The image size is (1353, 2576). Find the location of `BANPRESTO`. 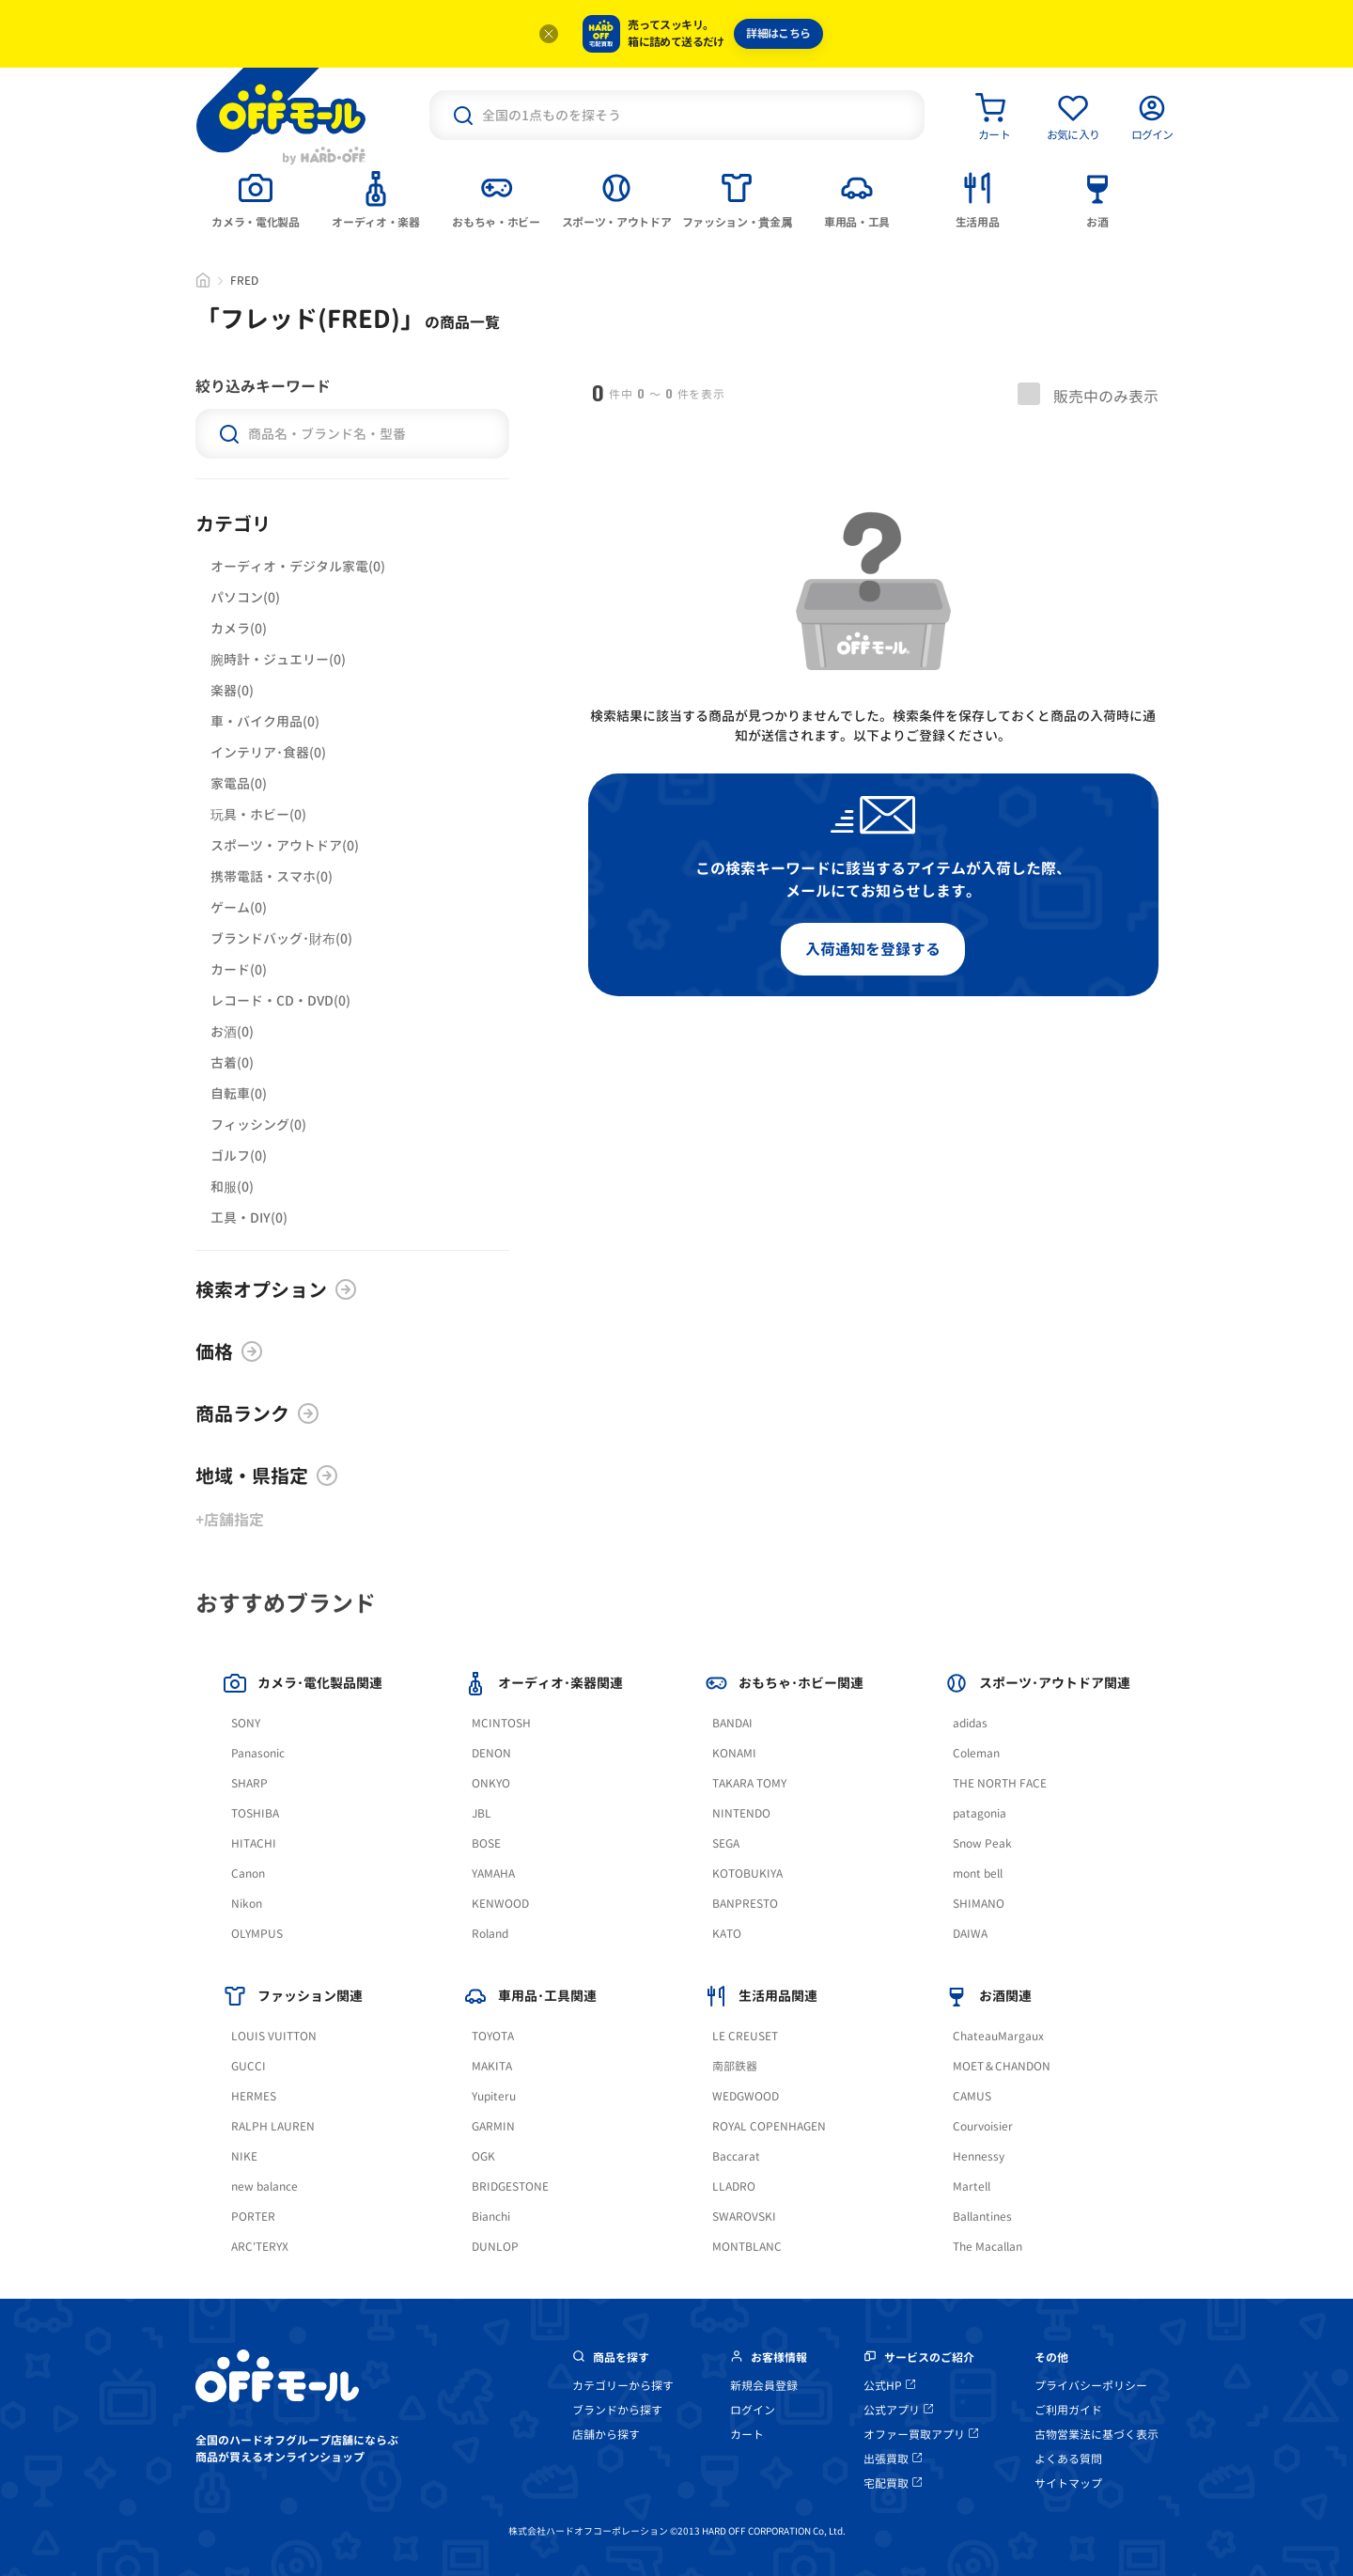

BANPRESTO is located at coordinates (745, 1904).